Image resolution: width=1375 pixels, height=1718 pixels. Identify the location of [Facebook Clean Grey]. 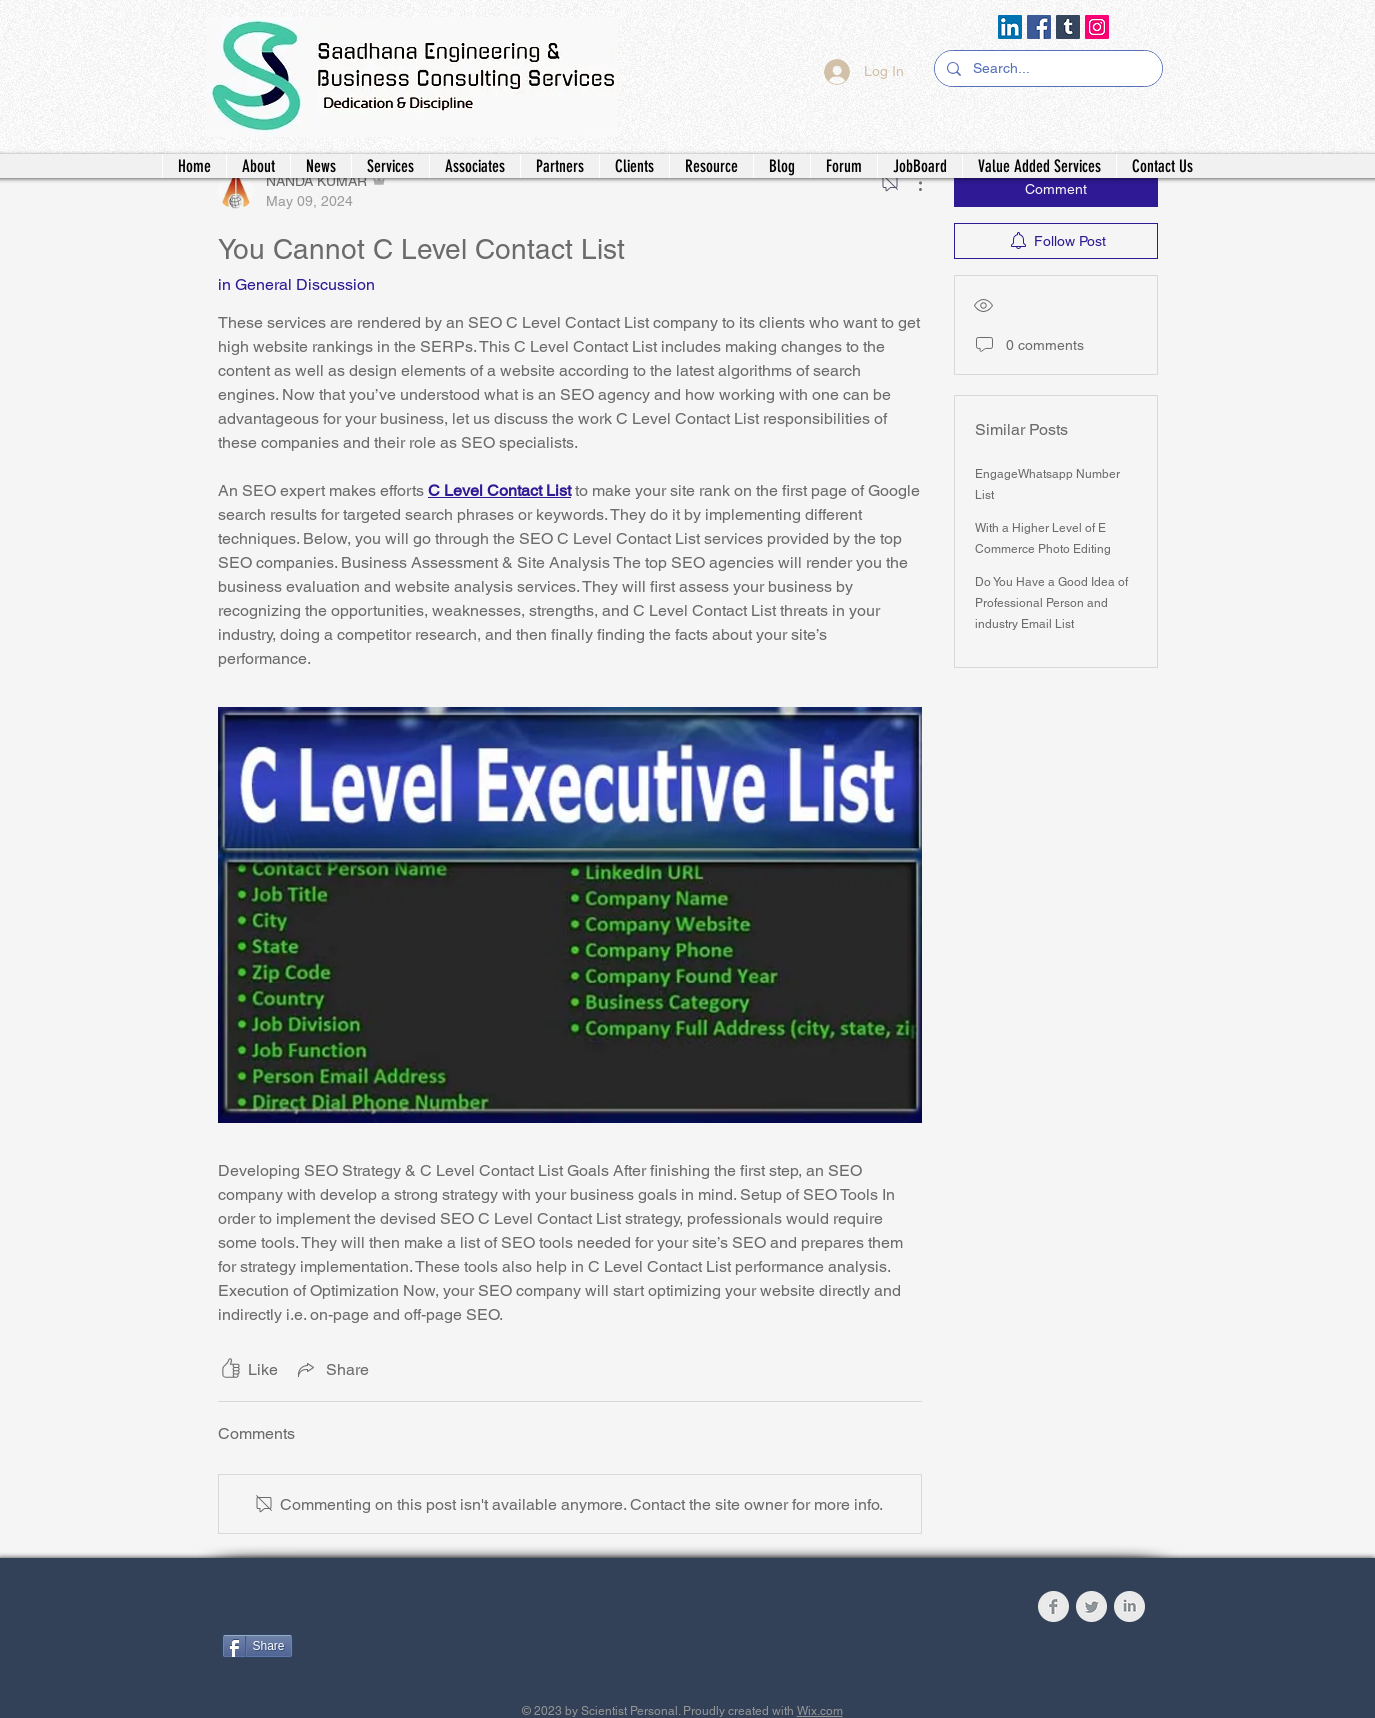
(1053, 1606).